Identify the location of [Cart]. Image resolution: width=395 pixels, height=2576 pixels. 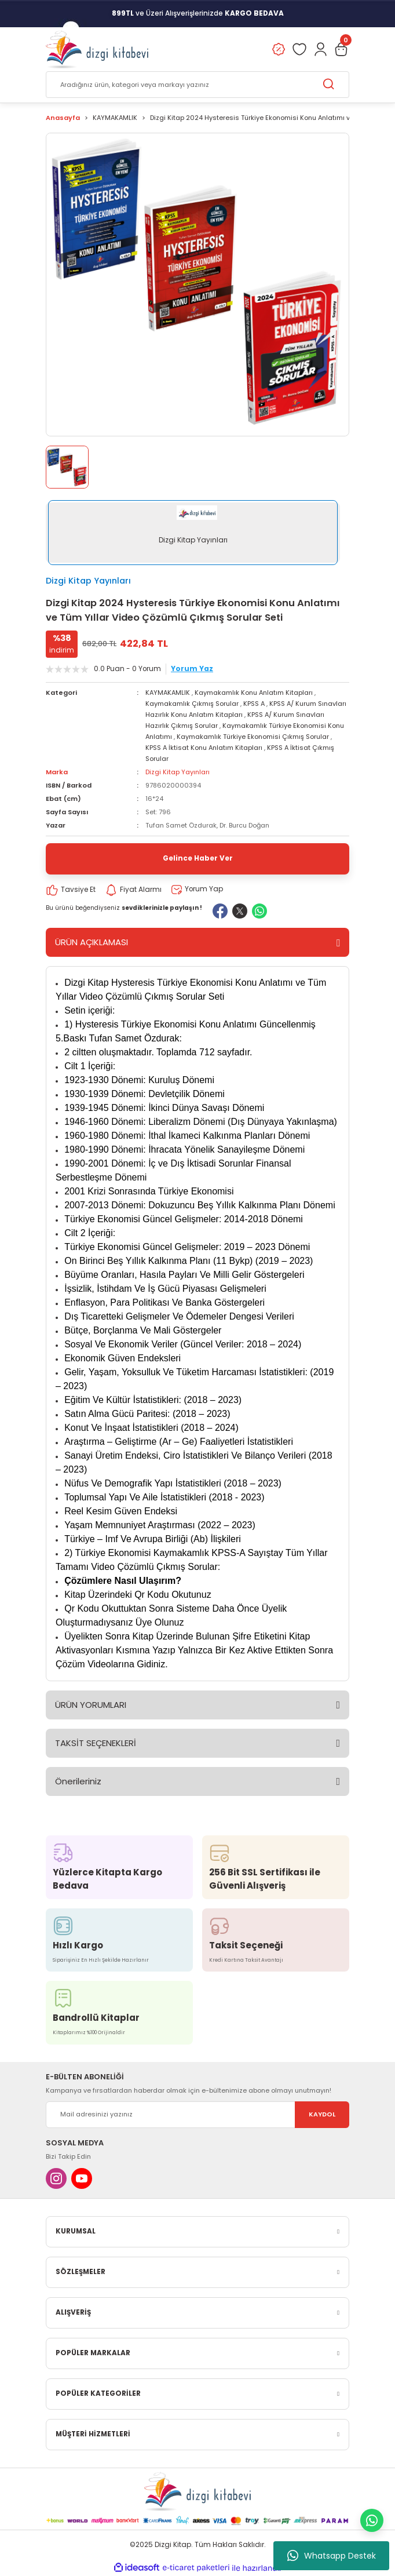
(341, 49).